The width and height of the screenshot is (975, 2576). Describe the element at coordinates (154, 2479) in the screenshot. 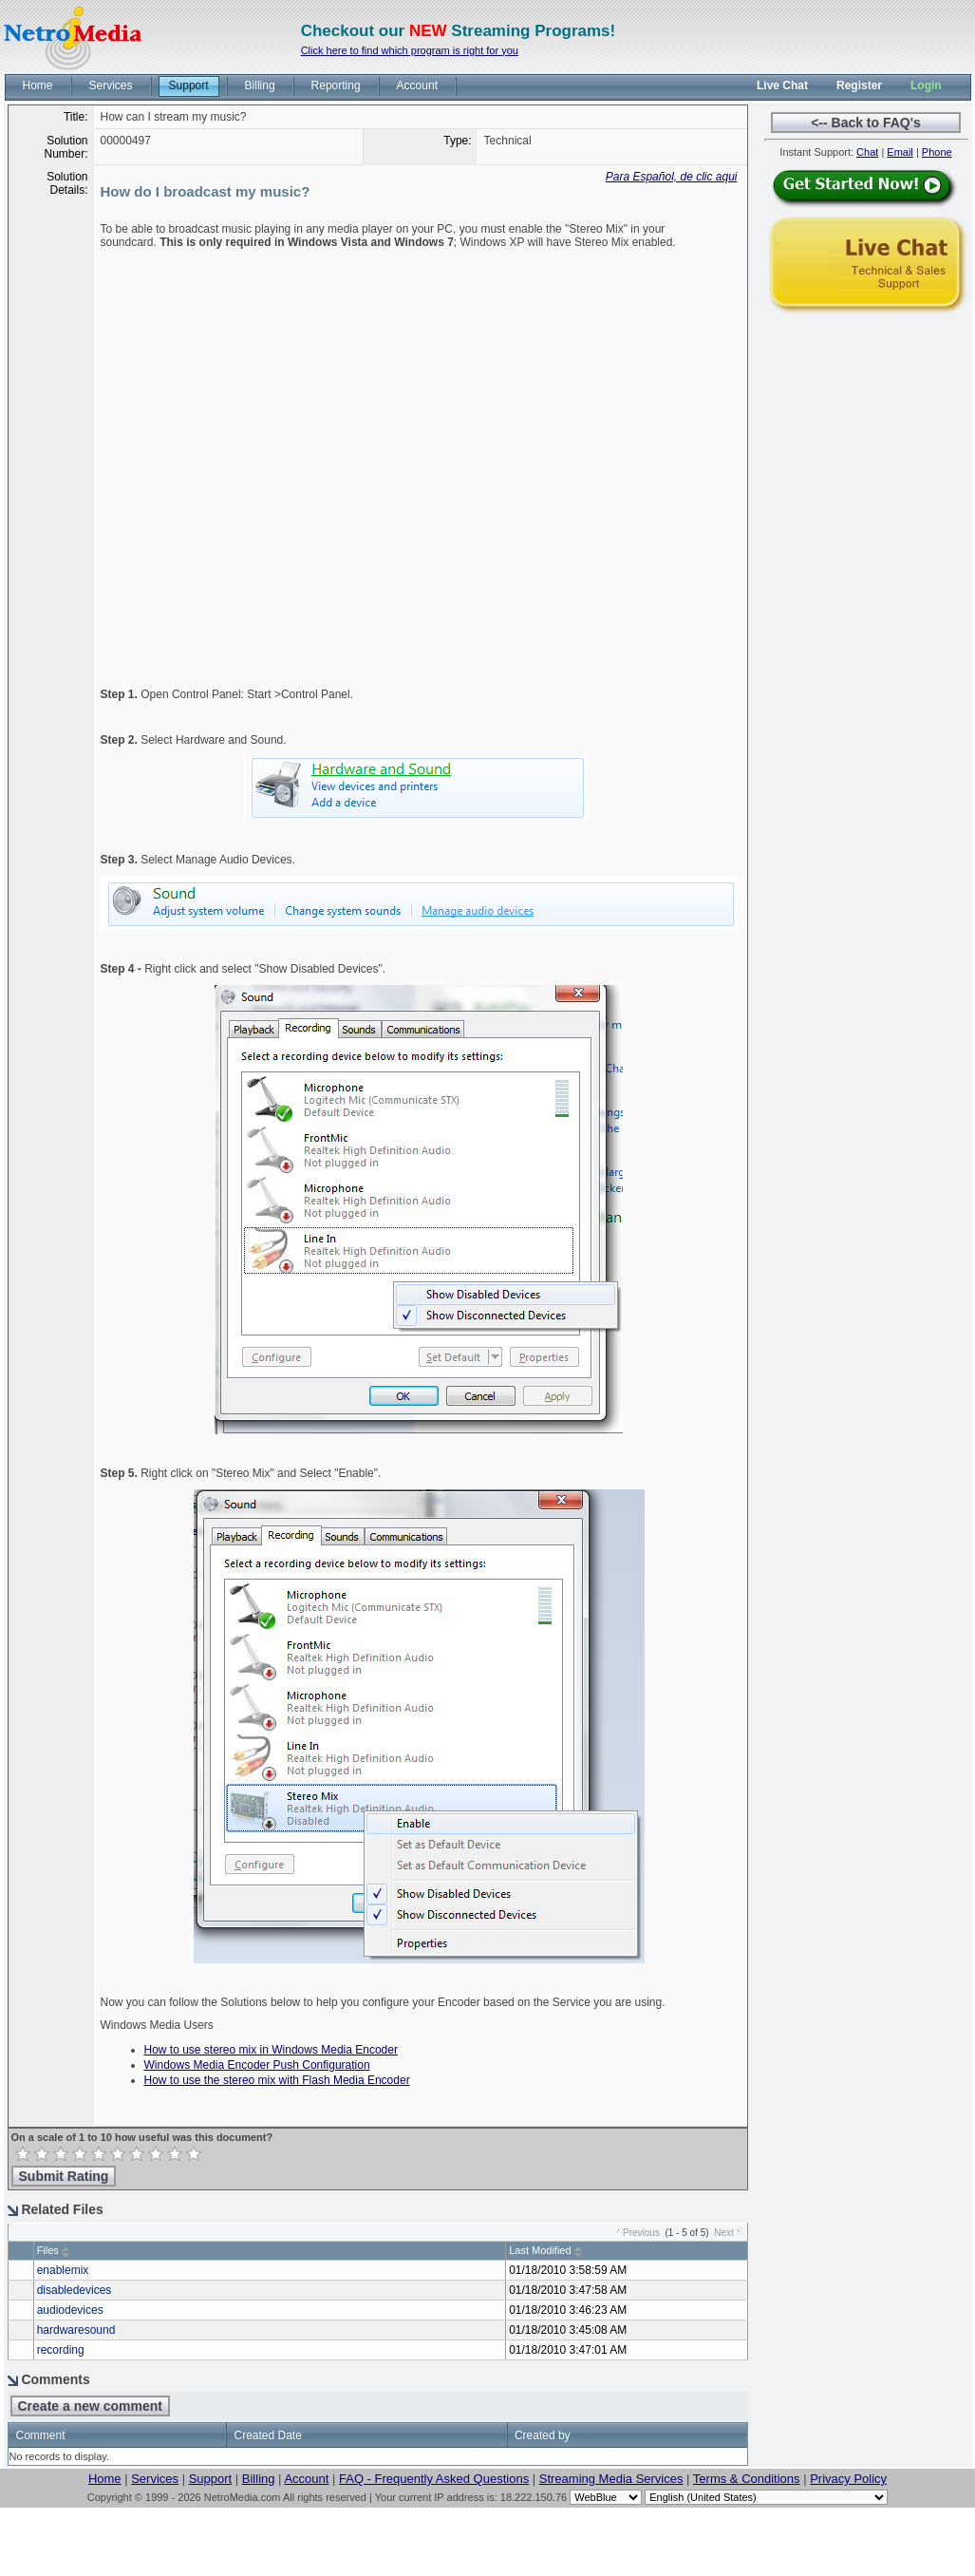

I see `Services` at that location.